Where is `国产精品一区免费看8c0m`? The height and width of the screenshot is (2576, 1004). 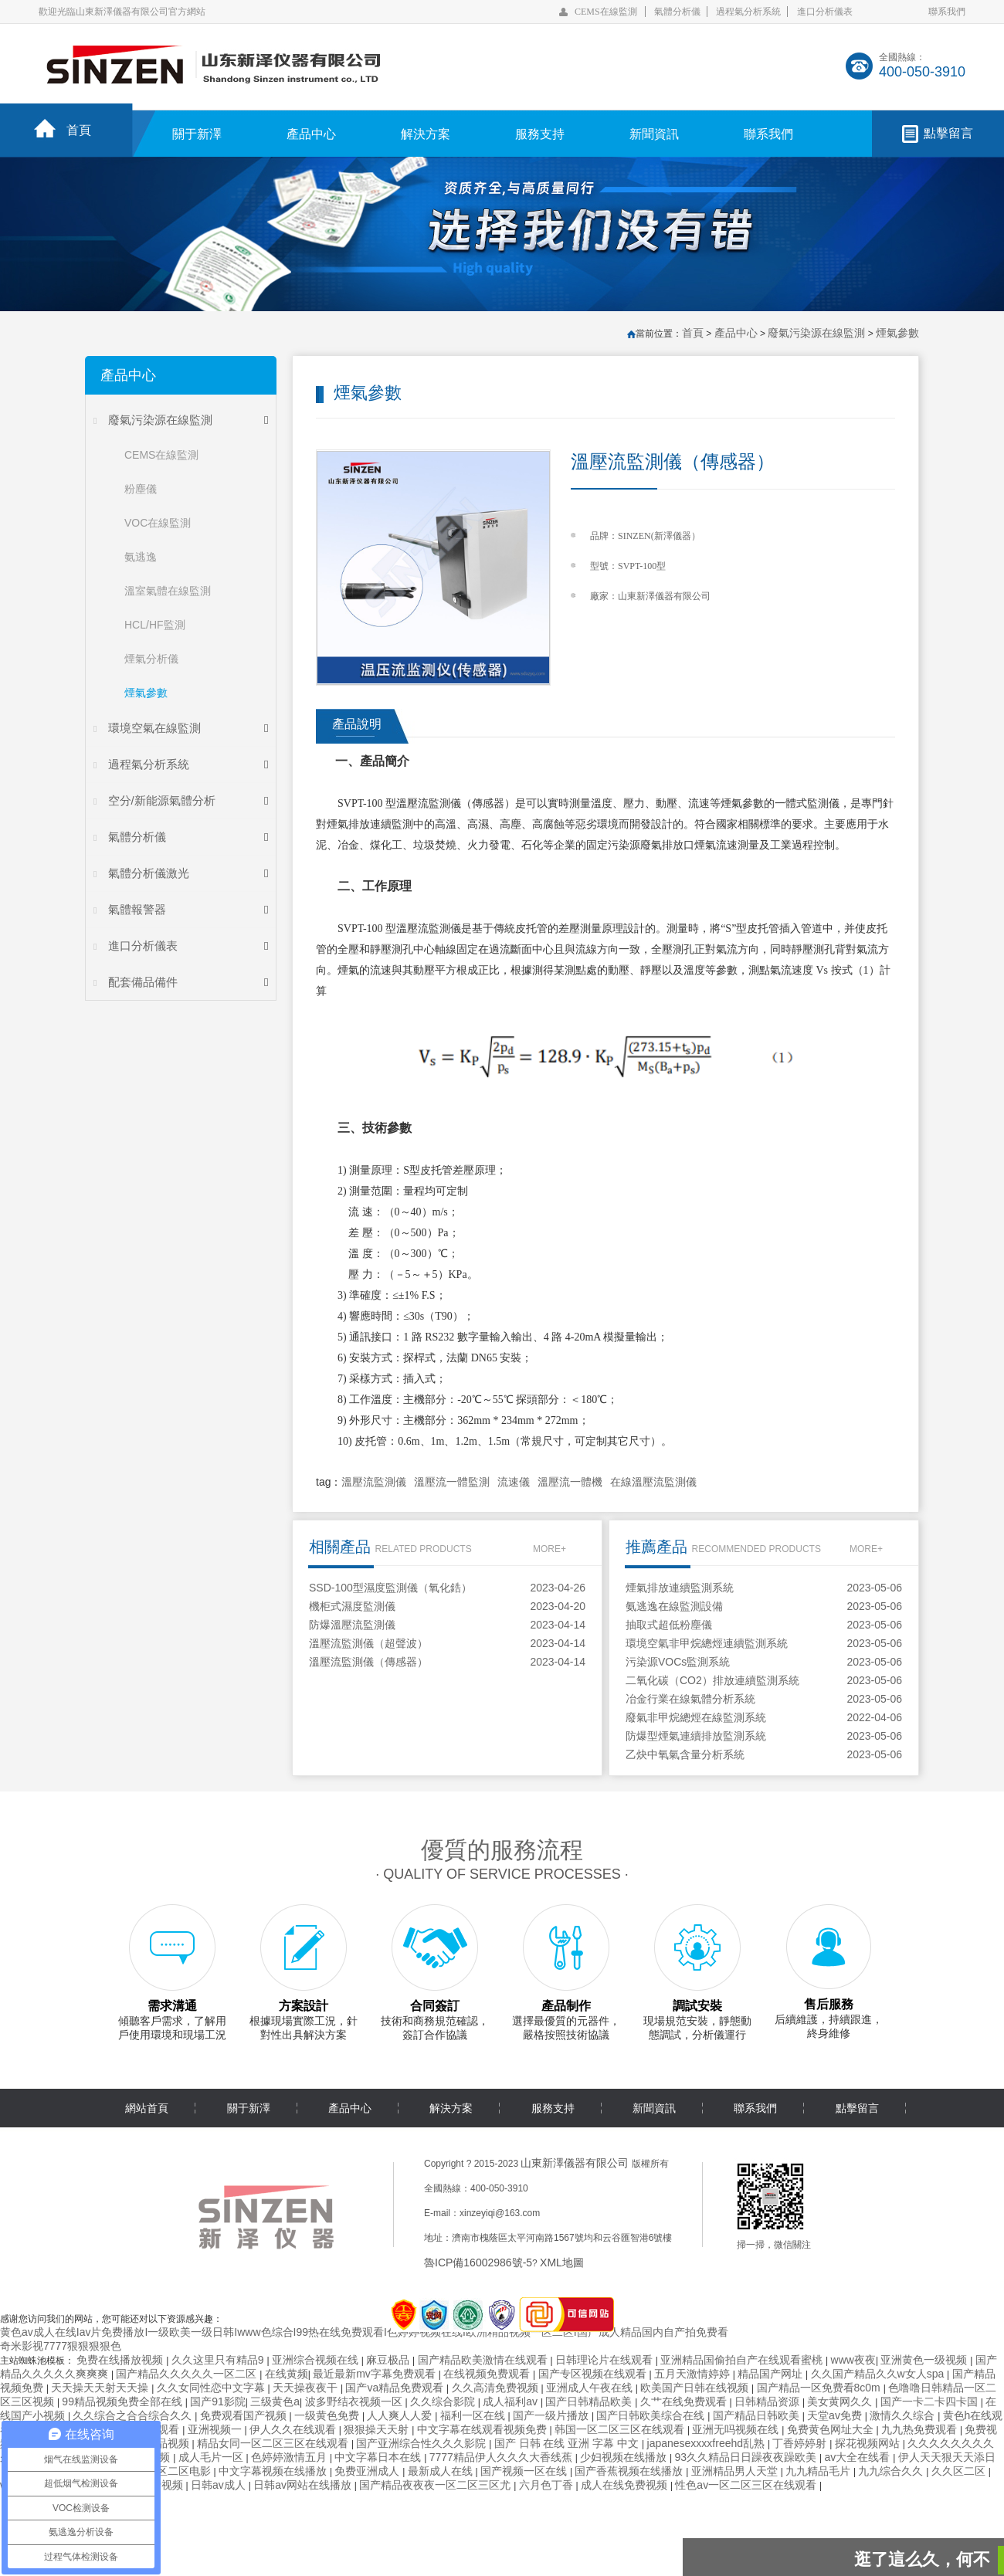 国产精品一区免费看8c0m is located at coordinates (820, 2387).